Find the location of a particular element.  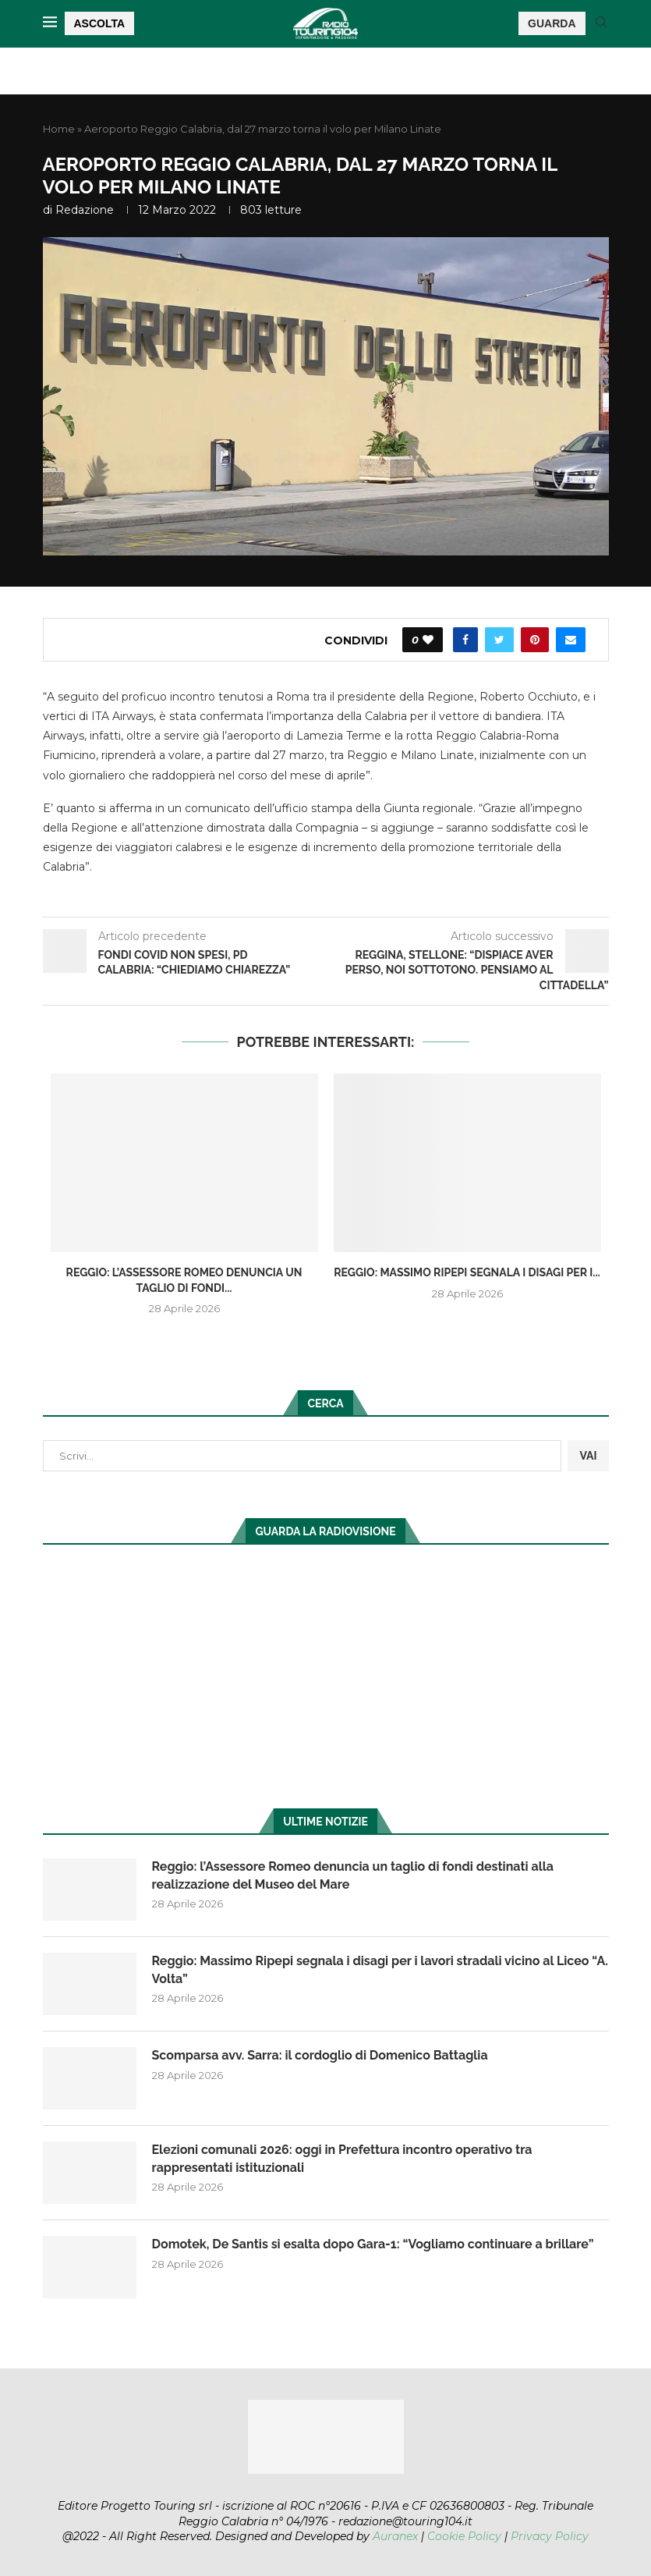

GUARDA is located at coordinates (551, 23).